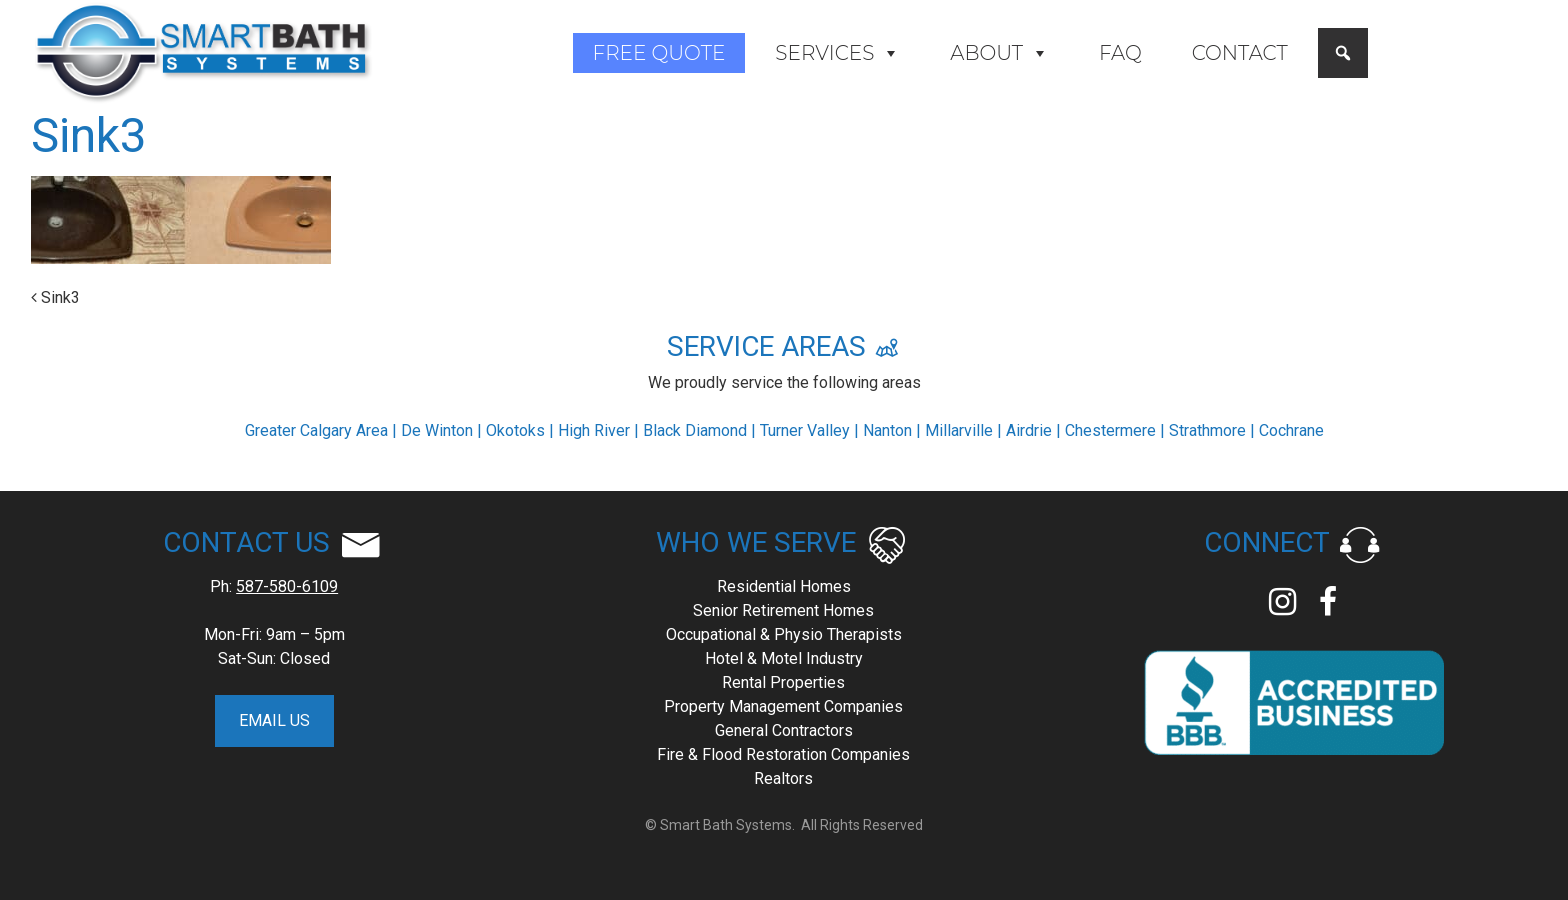  I want to click on Sink3, so click(55, 297).